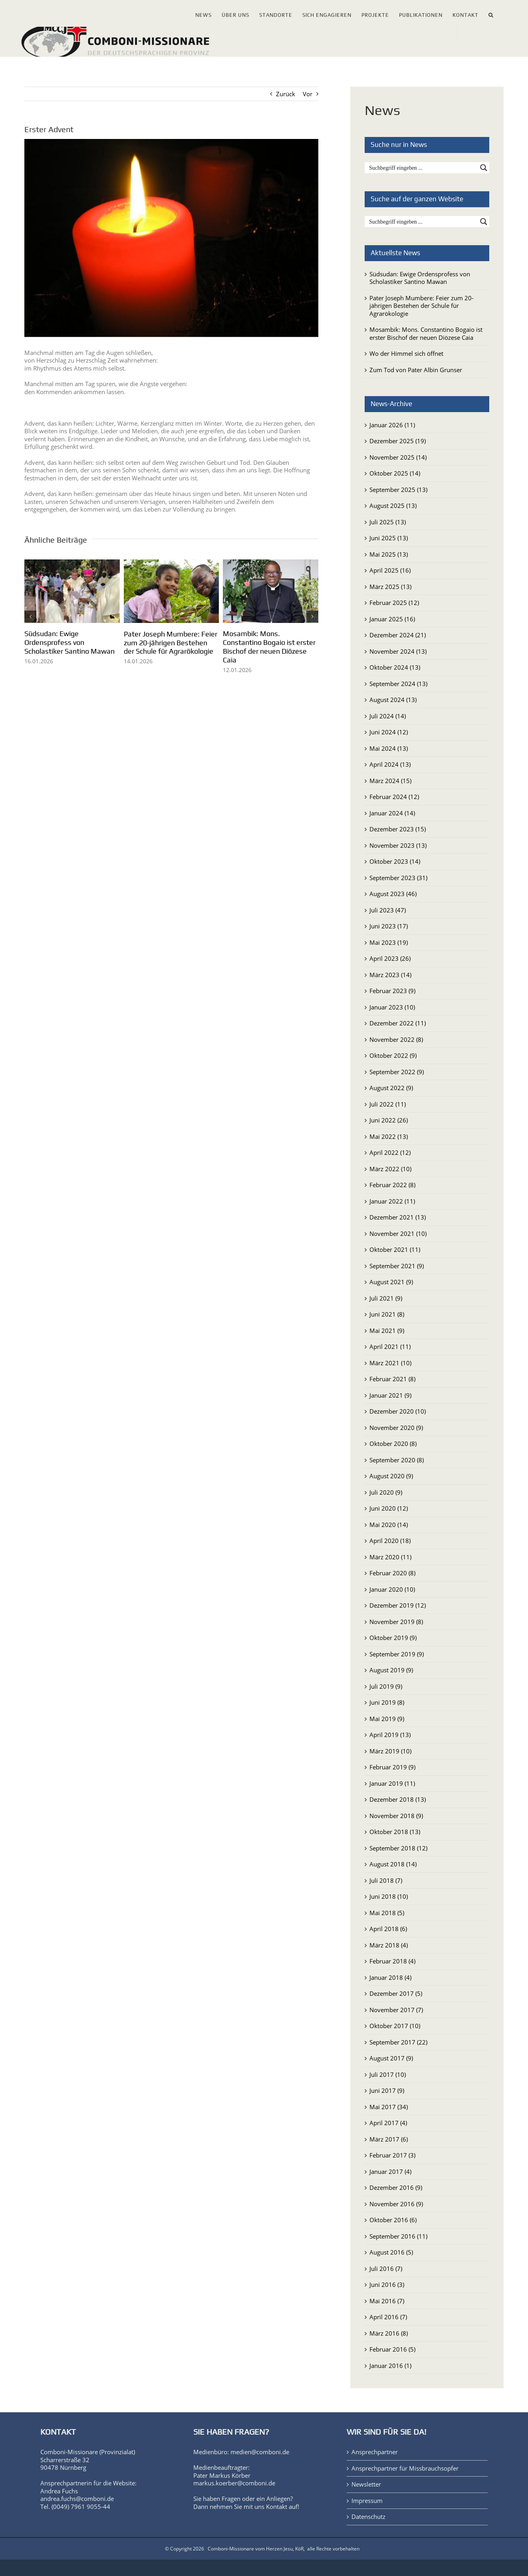  What do you see at coordinates (386, 2284) in the screenshot?
I see `Juni 2016 (3)` at bounding box center [386, 2284].